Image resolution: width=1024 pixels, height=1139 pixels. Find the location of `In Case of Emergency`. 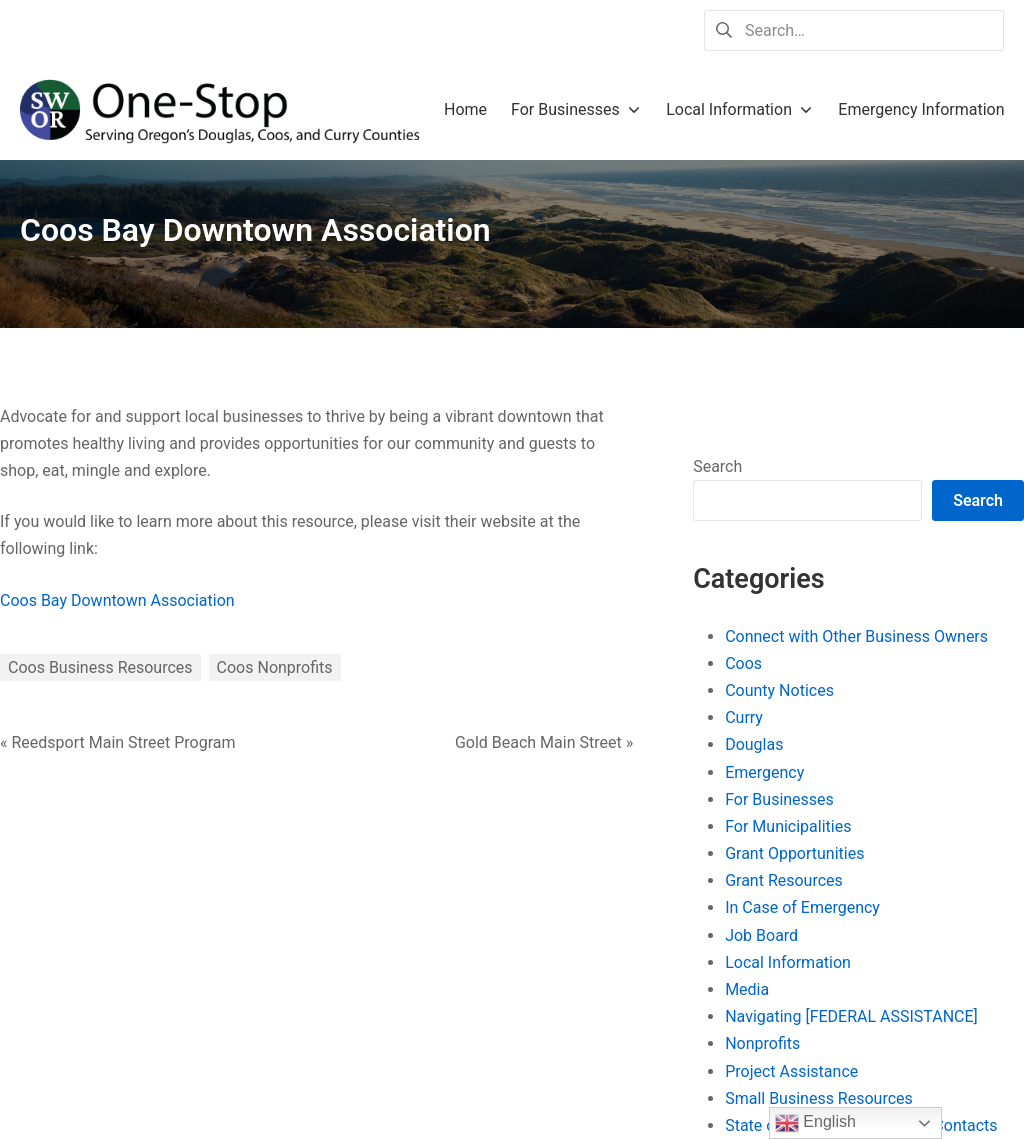

In Case of Emergency is located at coordinates (802, 907).